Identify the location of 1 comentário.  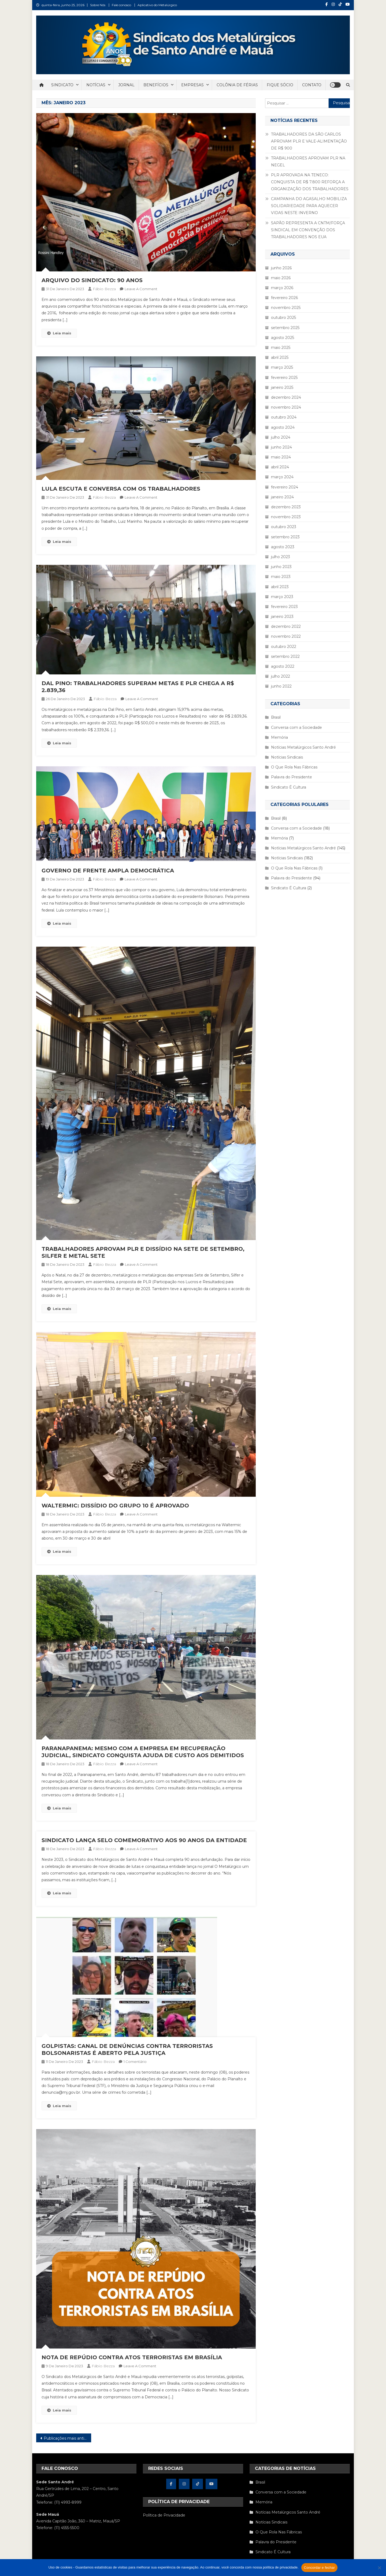
(135, 2061).